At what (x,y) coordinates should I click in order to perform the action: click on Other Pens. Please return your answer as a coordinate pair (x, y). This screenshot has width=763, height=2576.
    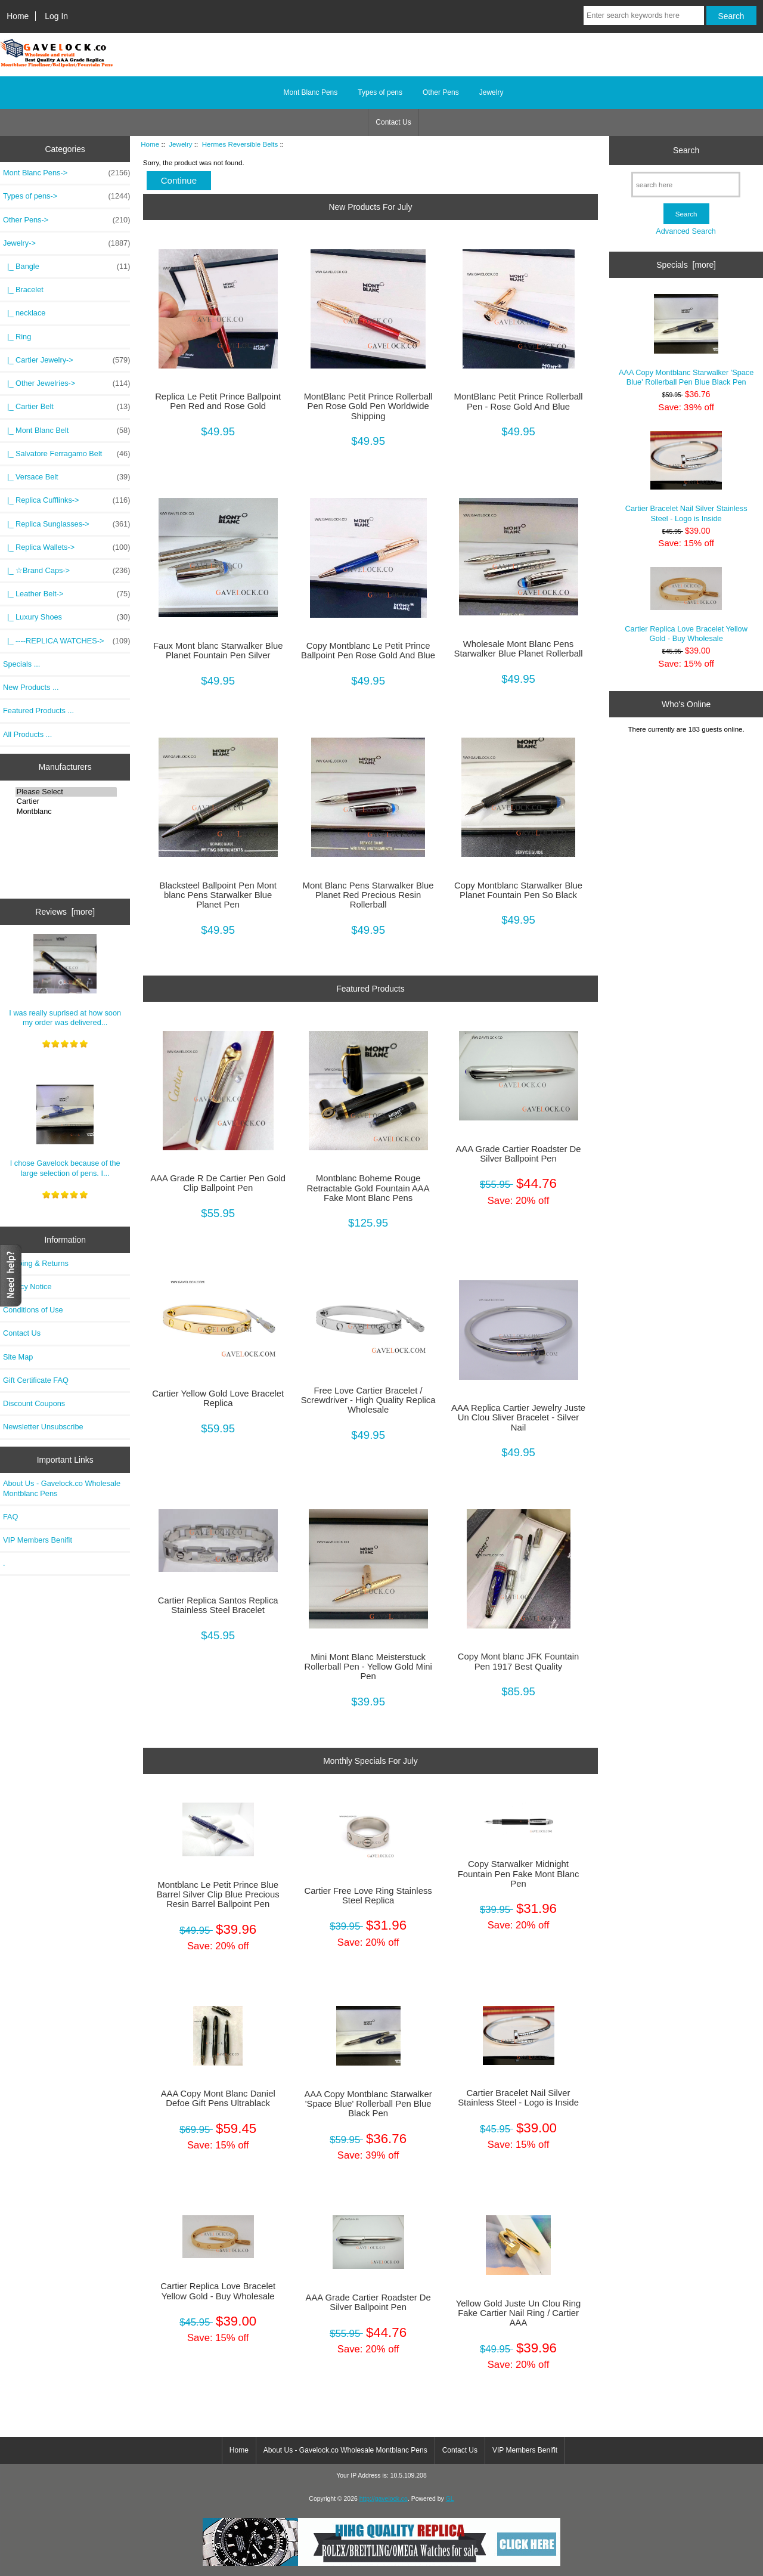
    Looking at the image, I should click on (441, 92).